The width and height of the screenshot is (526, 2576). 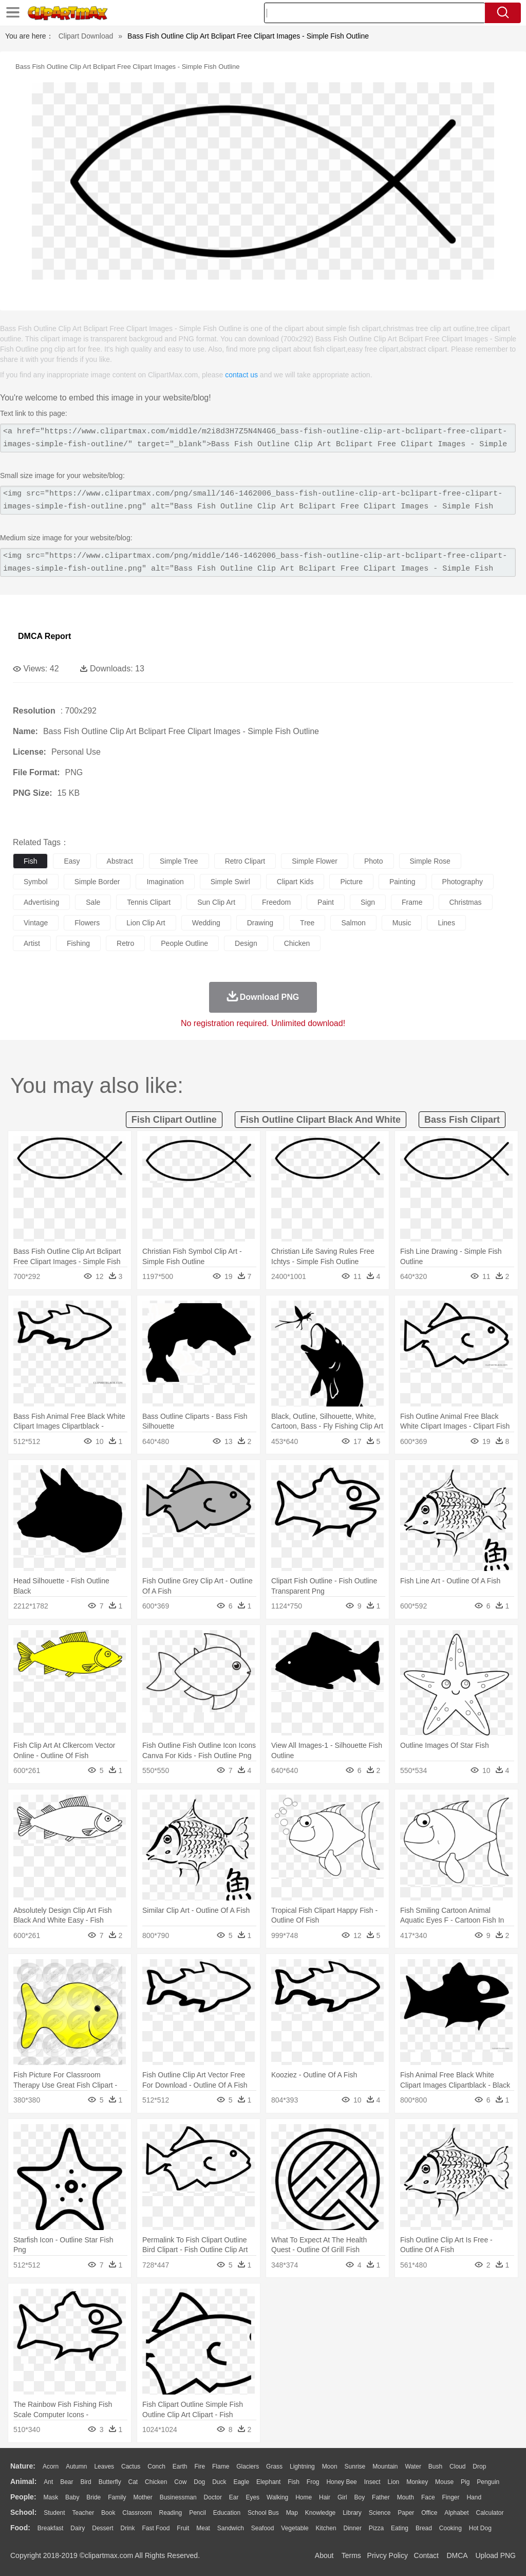 I want to click on Vegetable, so click(x=294, y=2528).